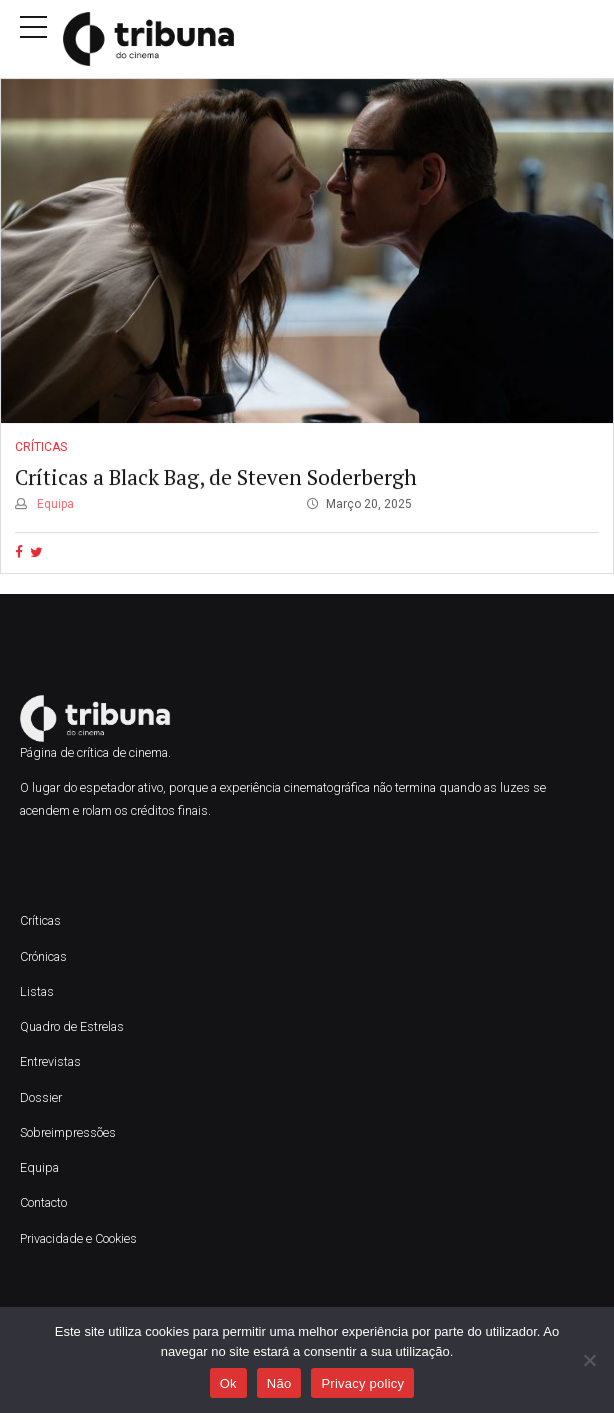 This screenshot has height=1413, width=614. Describe the element at coordinates (37, 991) in the screenshot. I see `Listas` at that location.